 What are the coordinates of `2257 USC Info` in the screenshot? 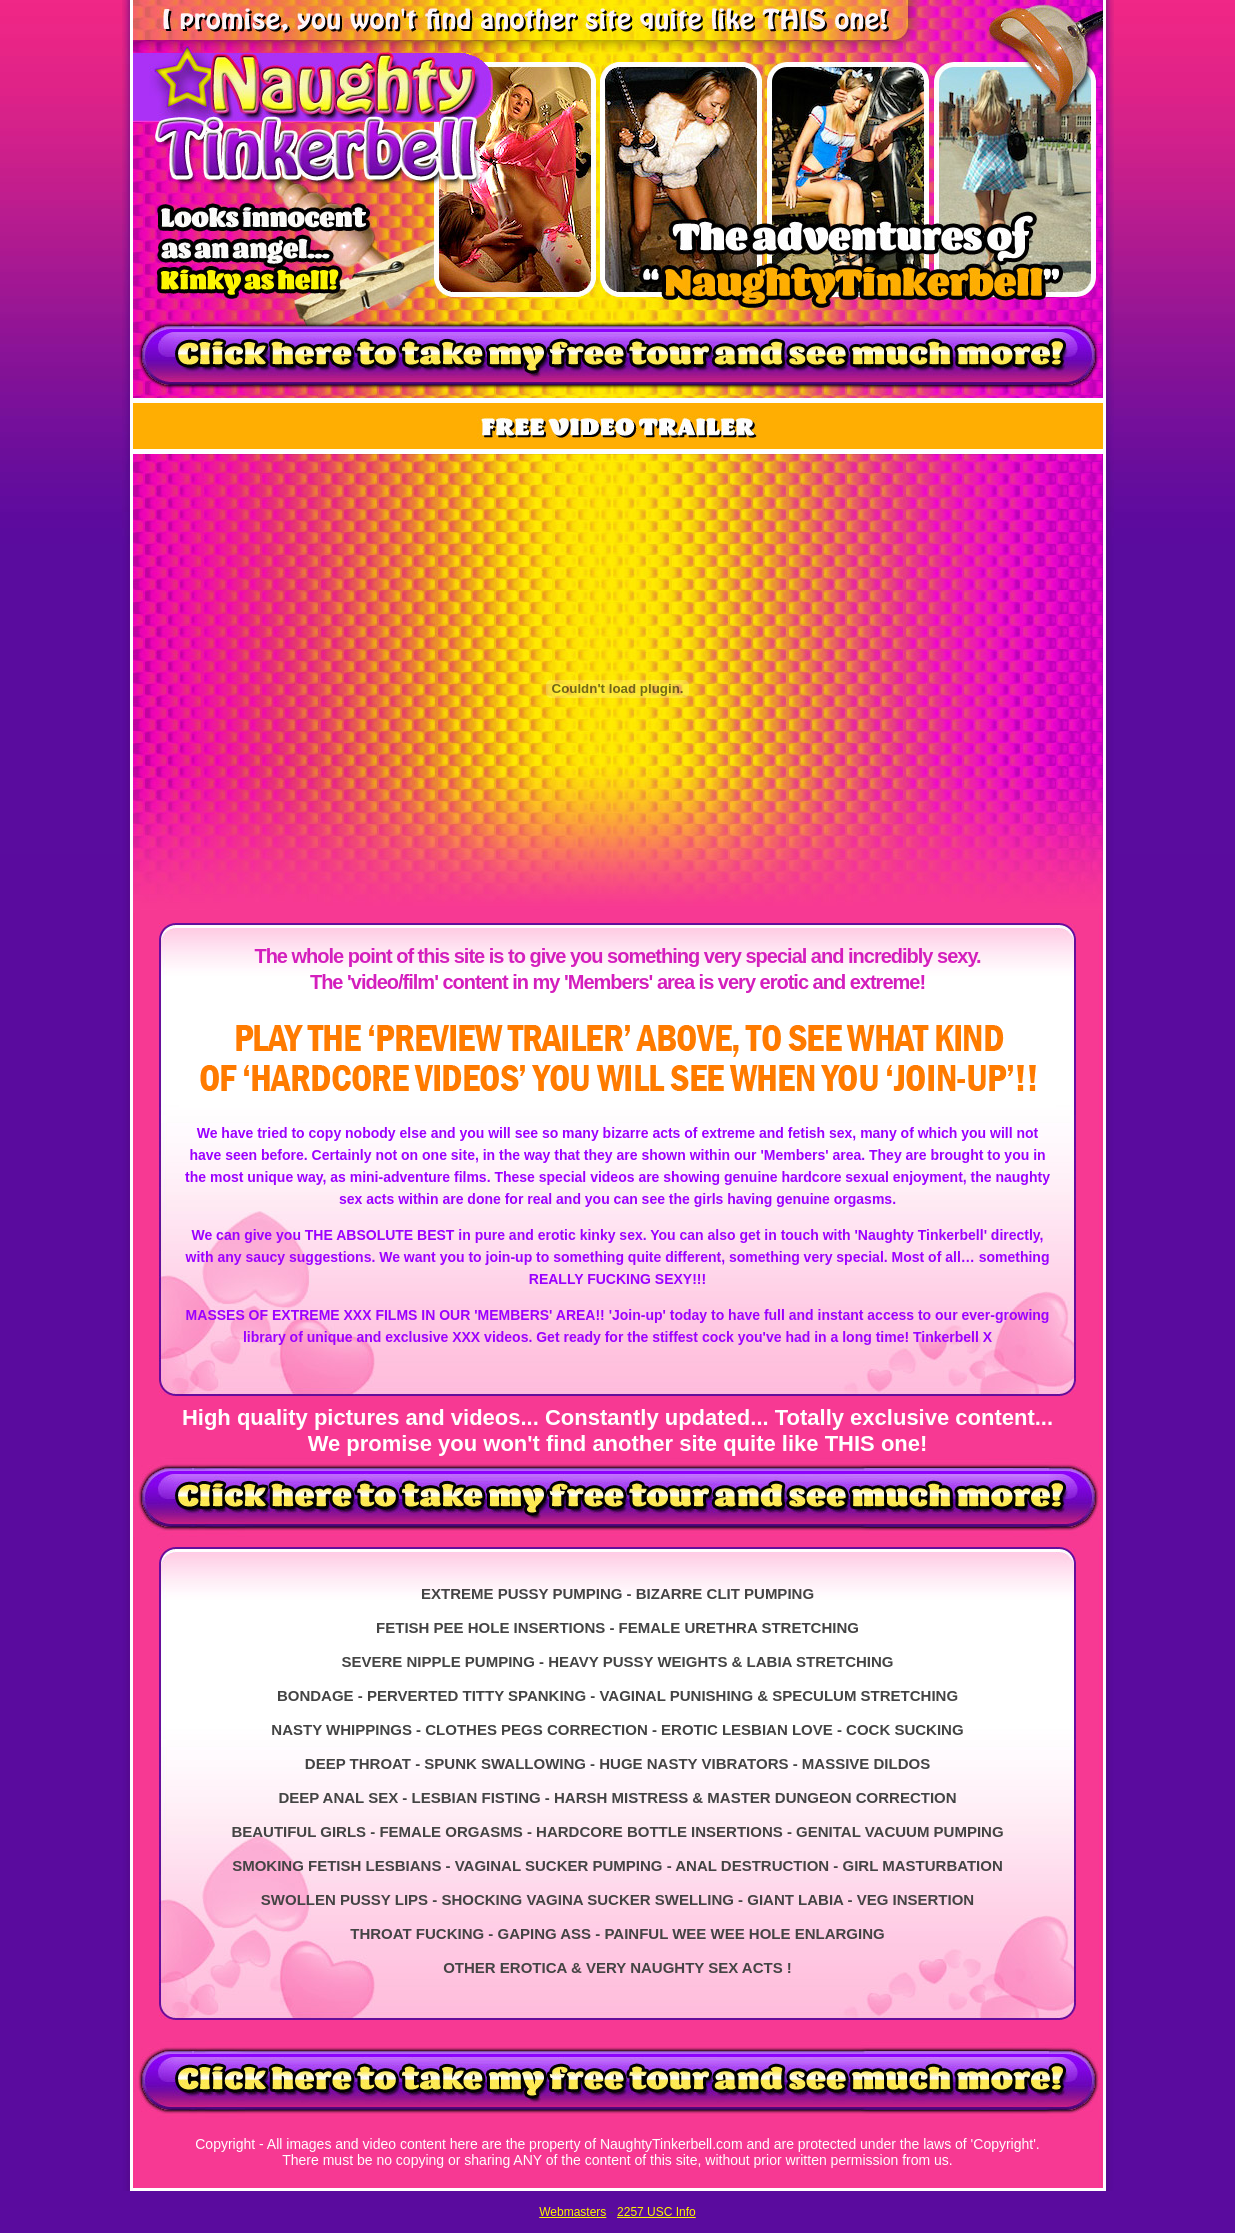 It's located at (656, 2212).